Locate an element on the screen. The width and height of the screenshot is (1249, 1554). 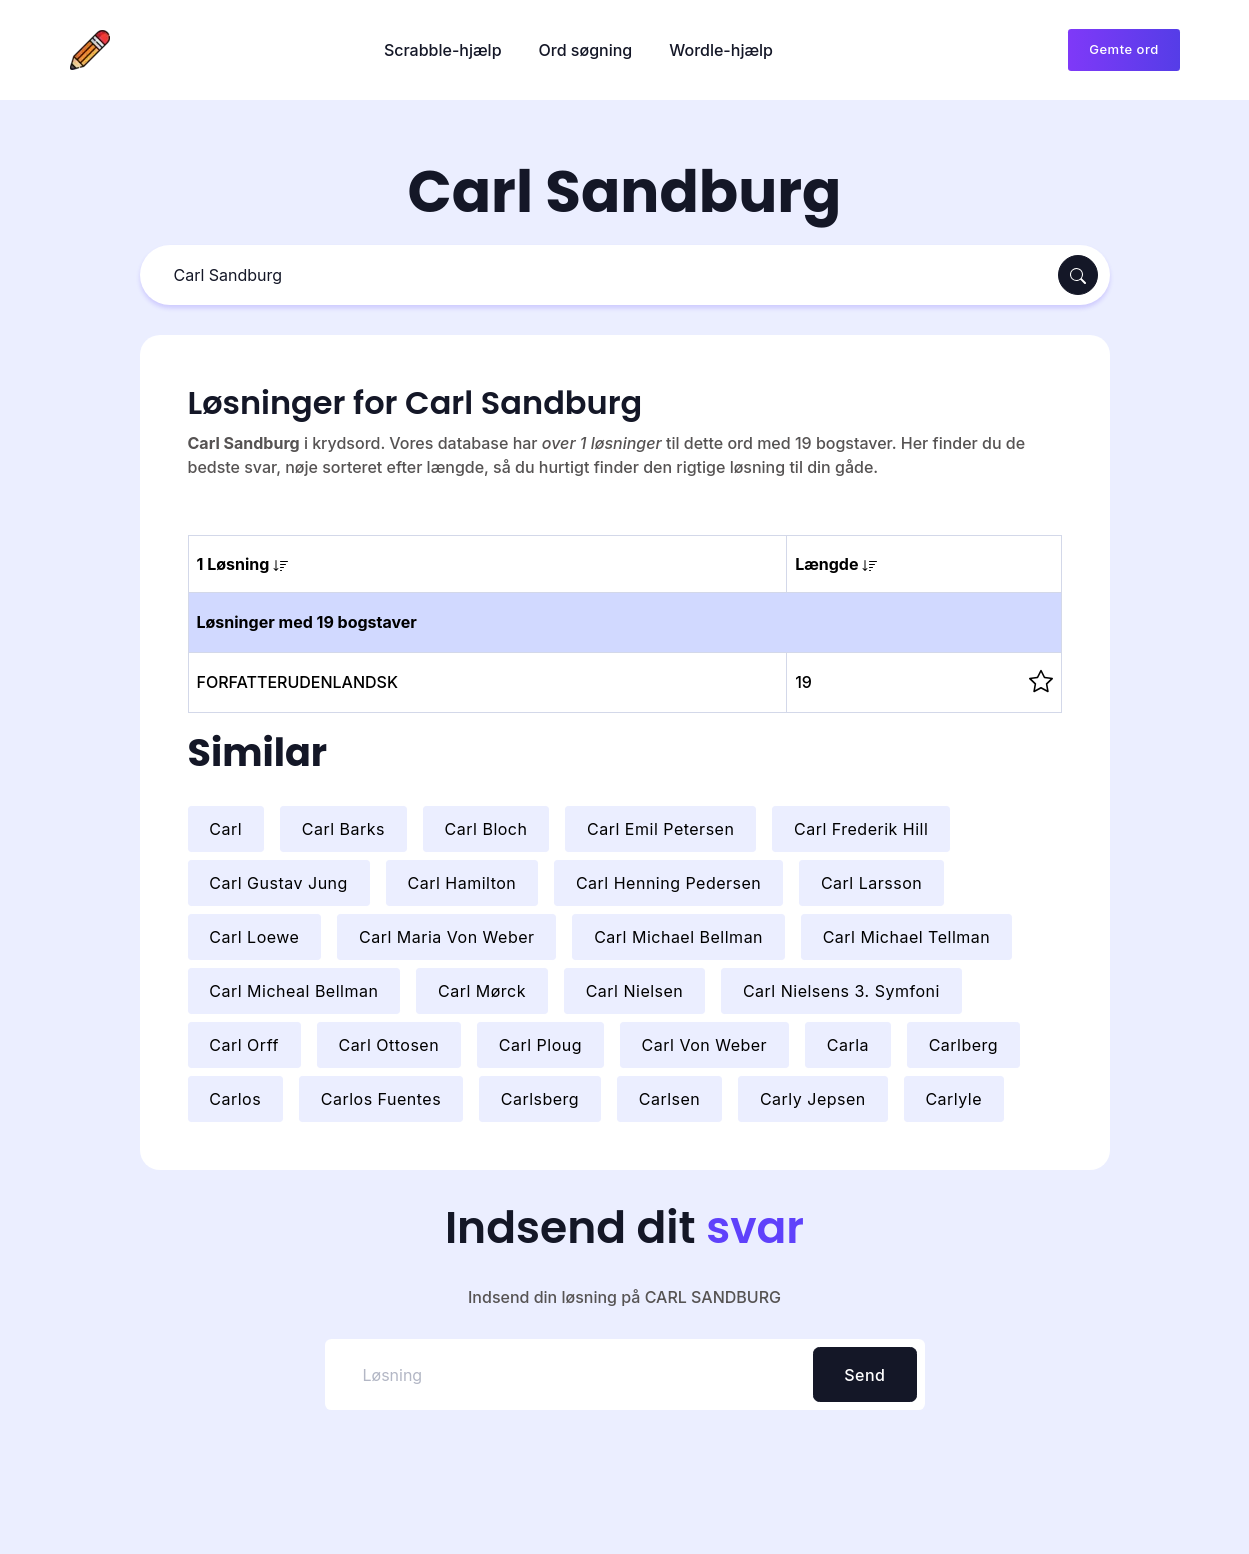
Carlberg is located at coordinates (964, 1045).